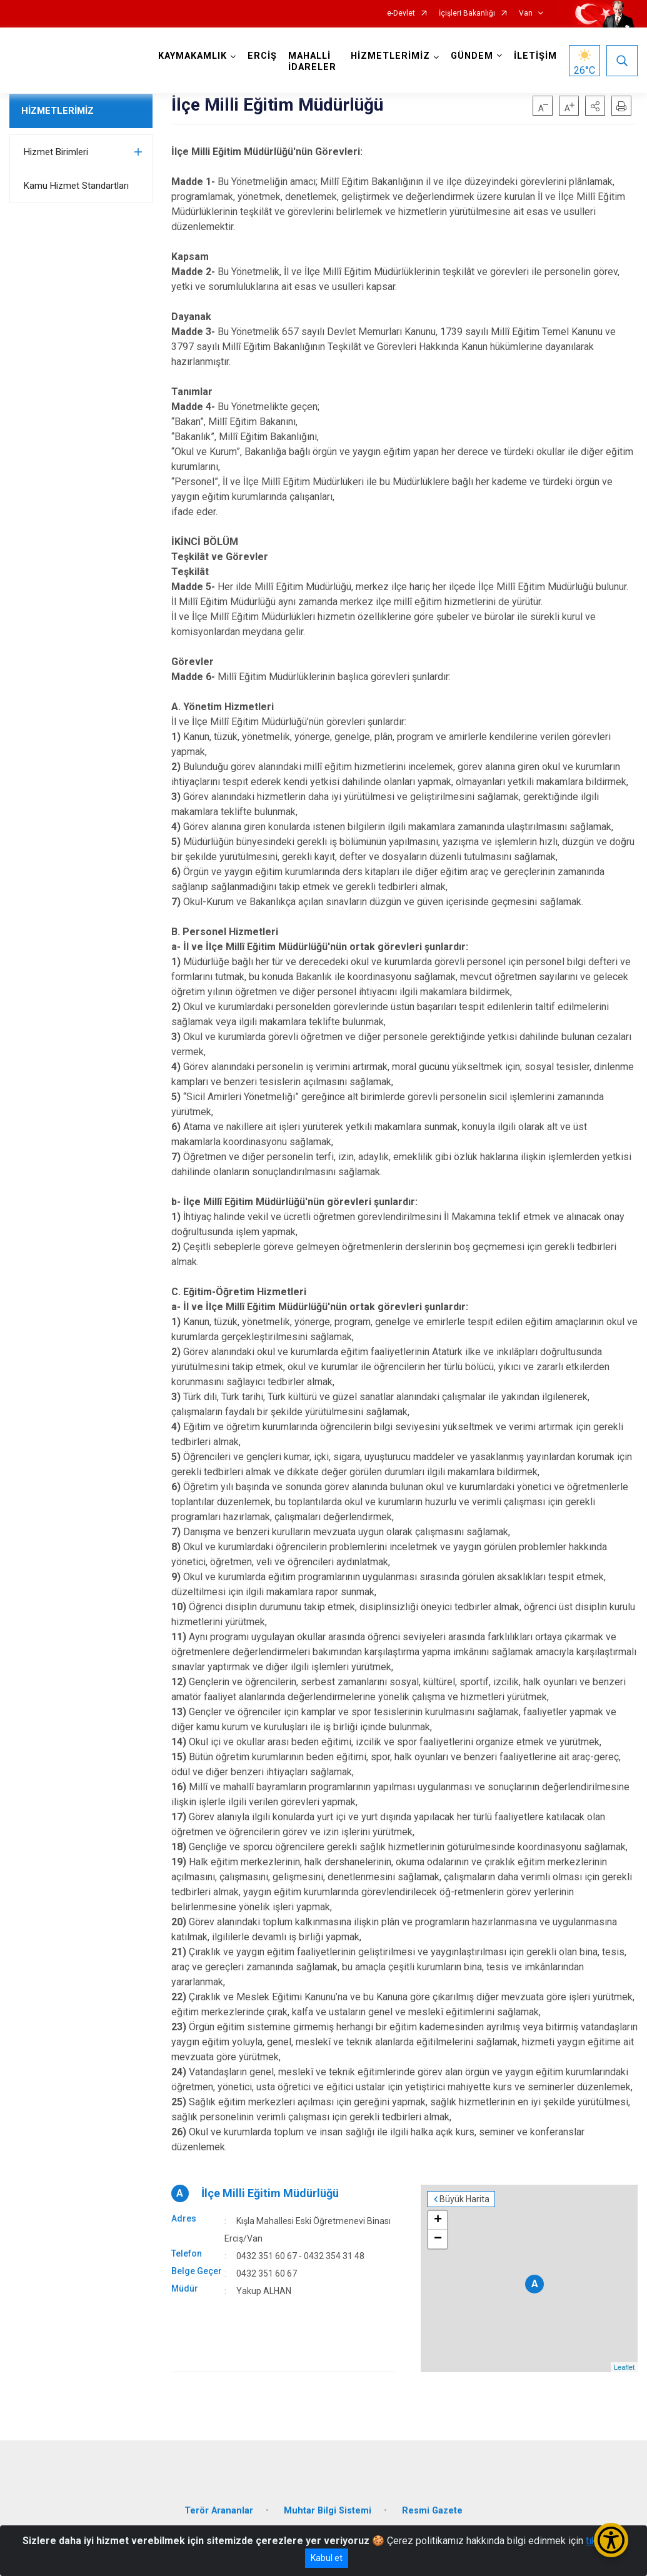 Image resolution: width=647 pixels, height=2576 pixels. I want to click on Resmi Gazete, so click(432, 2510).